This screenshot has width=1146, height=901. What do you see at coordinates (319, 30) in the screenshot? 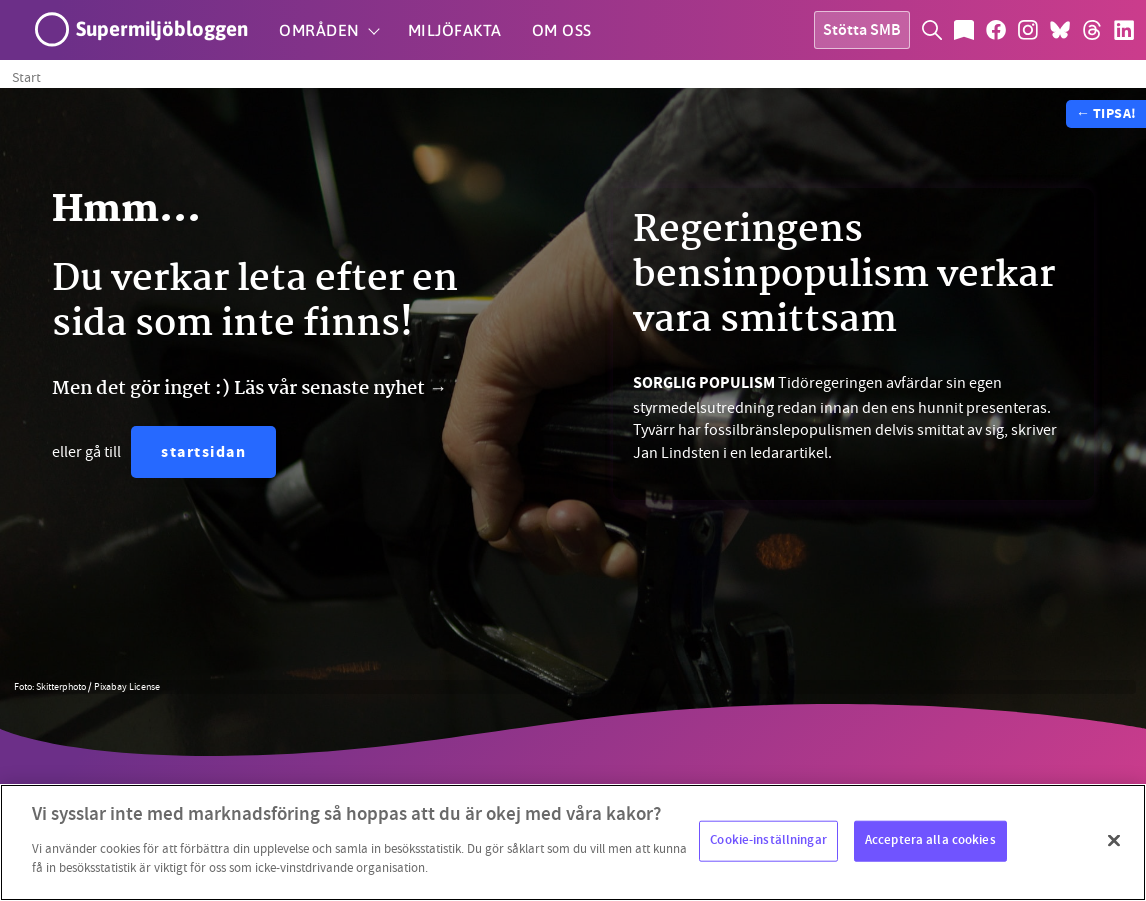
I see `Områden` at bounding box center [319, 30].